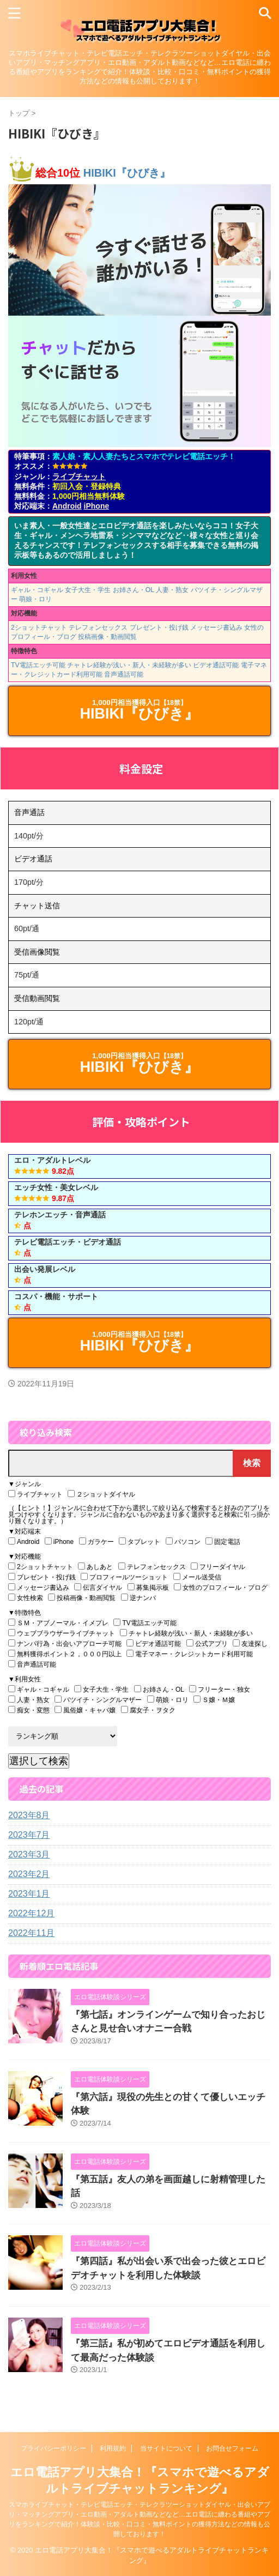  What do you see at coordinates (29, 1815) in the screenshot?
I see `2023年8月` at bounding box center [29, 1815].